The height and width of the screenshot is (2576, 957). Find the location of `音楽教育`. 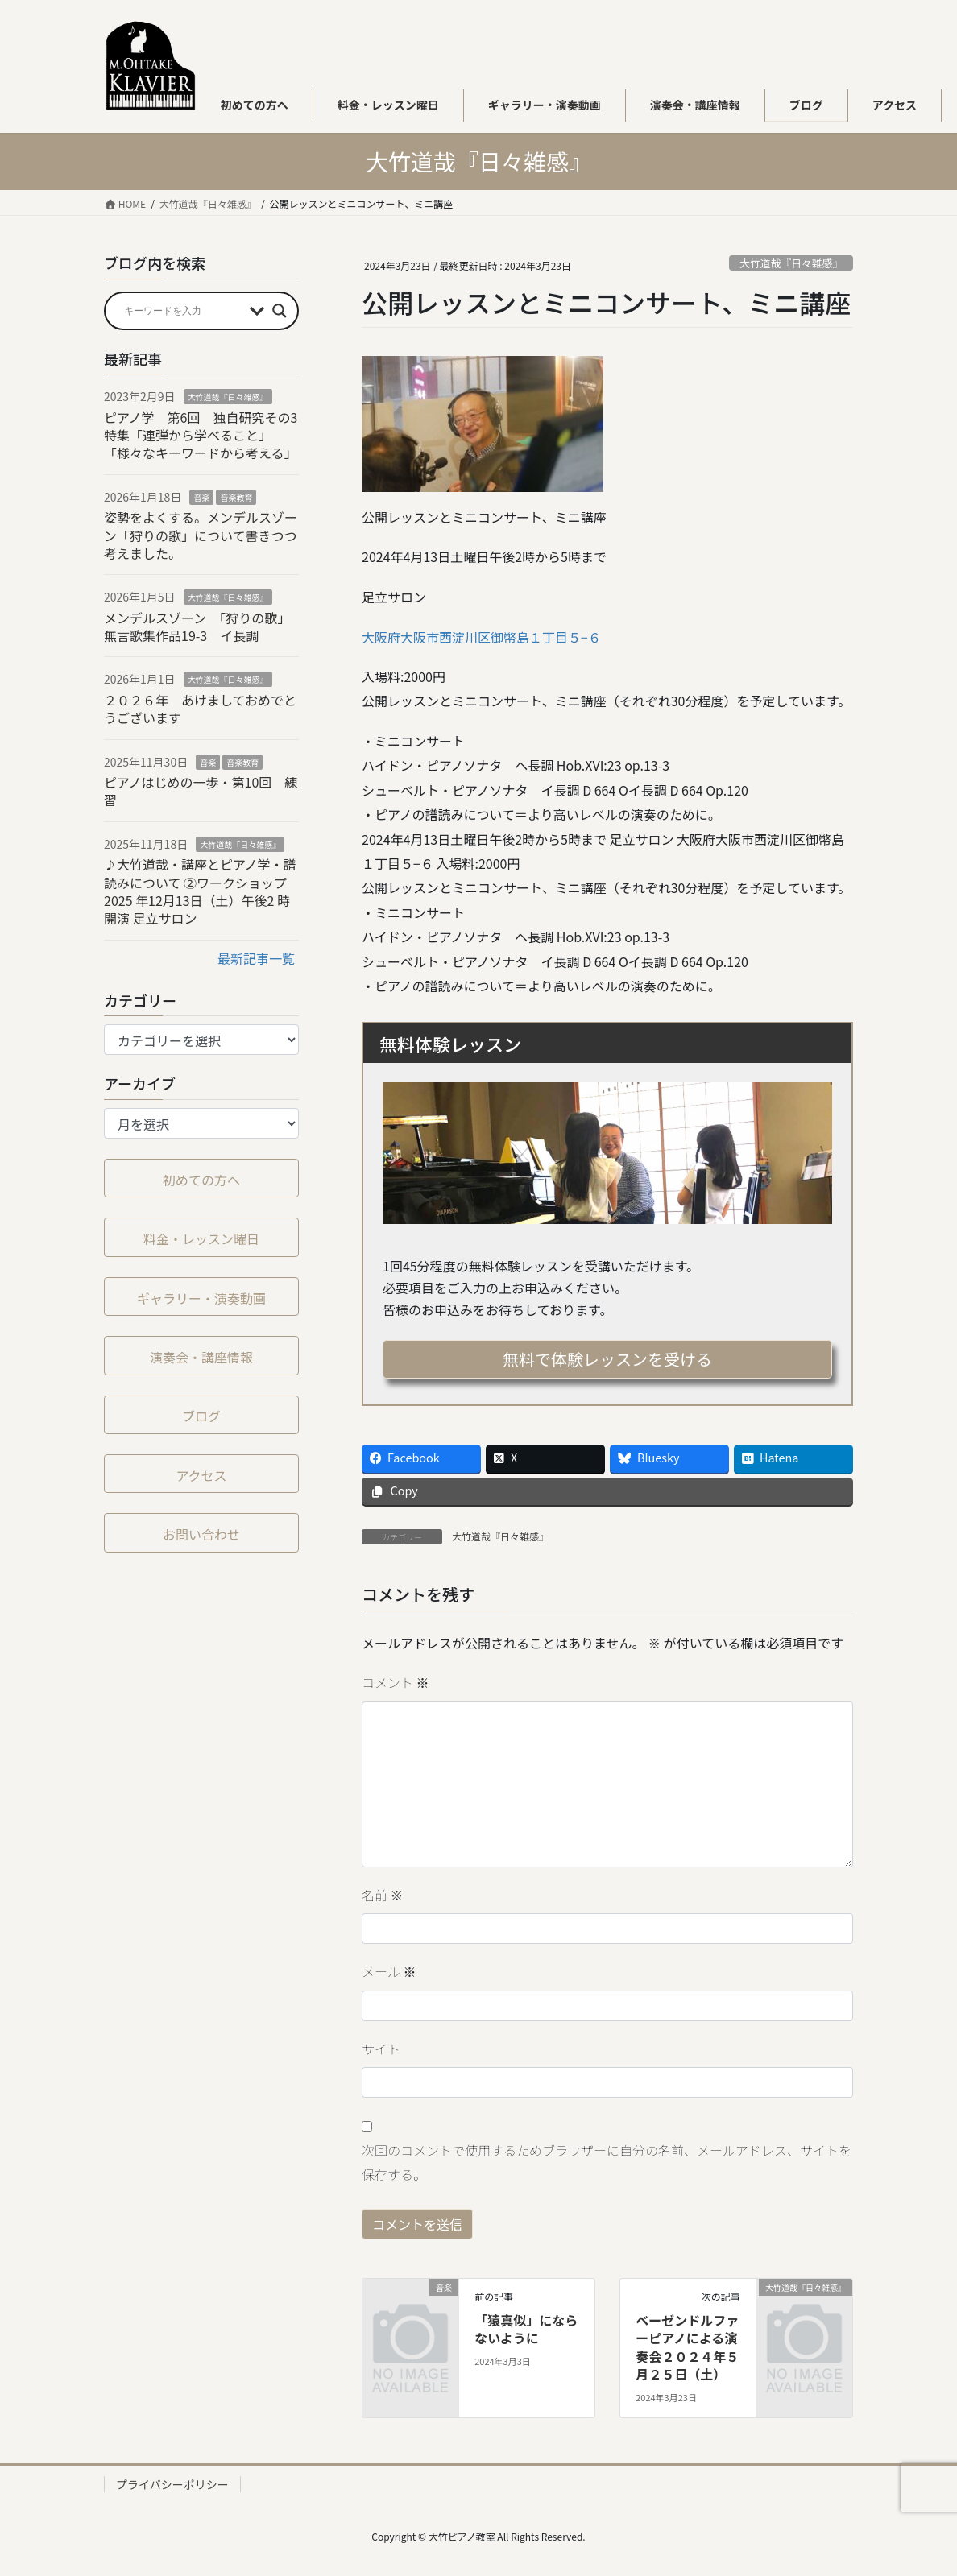

音楽教育 is located at coordinates (236, 497).